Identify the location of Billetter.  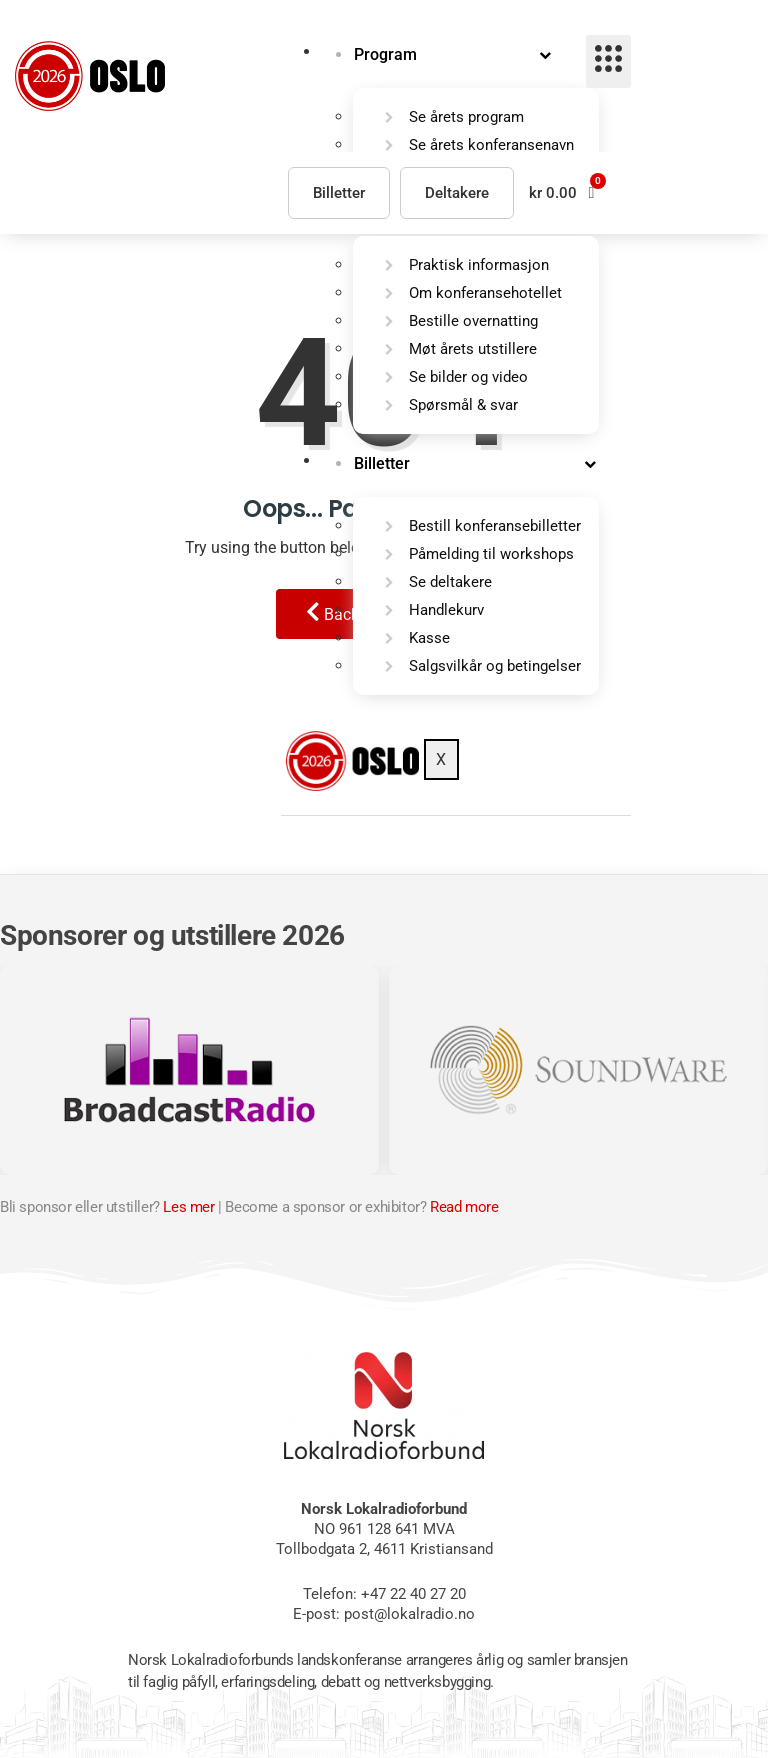
(382, 464).